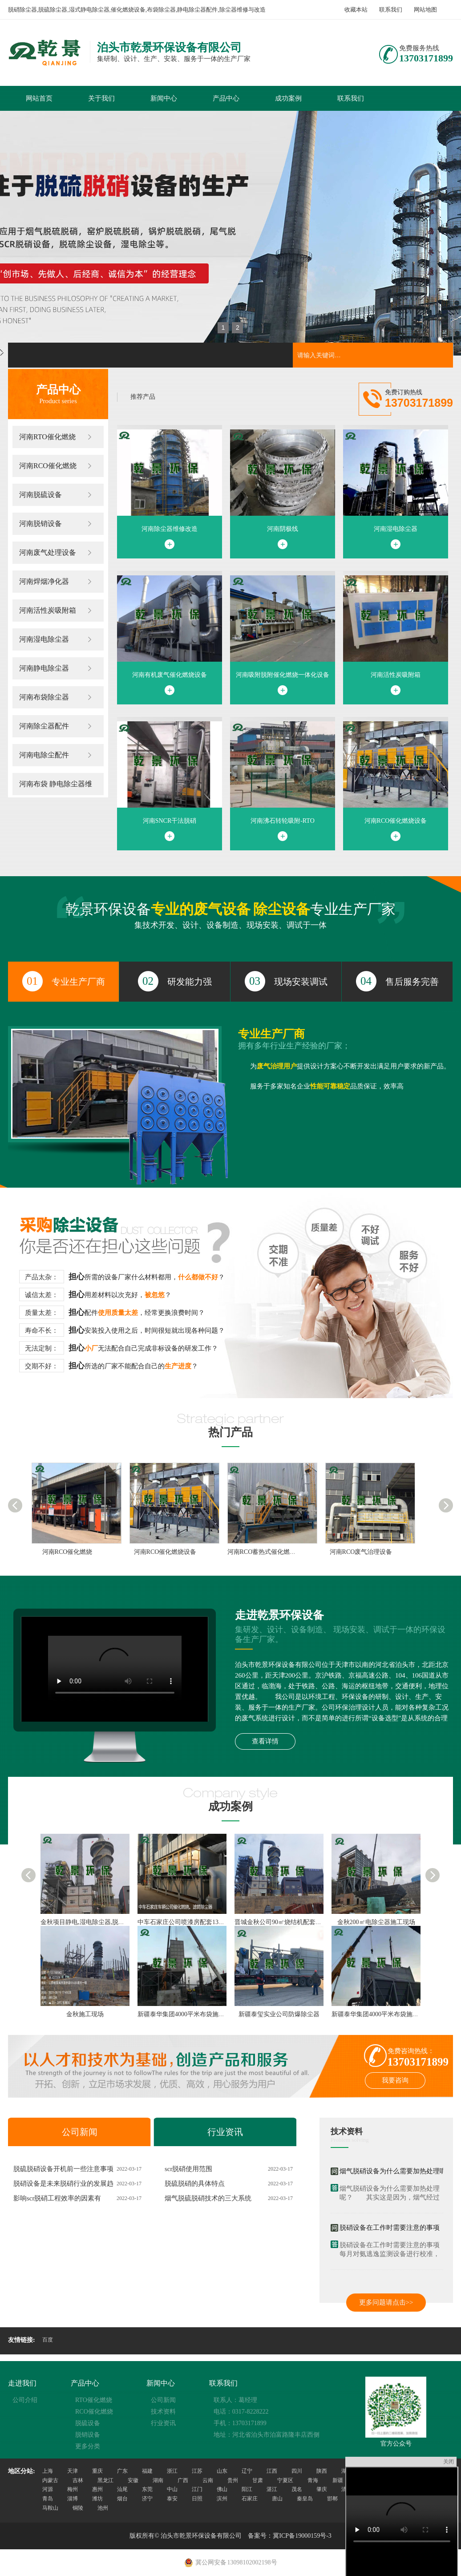 This screenshot has height=2576, width=461. What do you see at coordinates (172, 2471) in the screenshot?
I see `浙江` at bounding box center [172, 2471].